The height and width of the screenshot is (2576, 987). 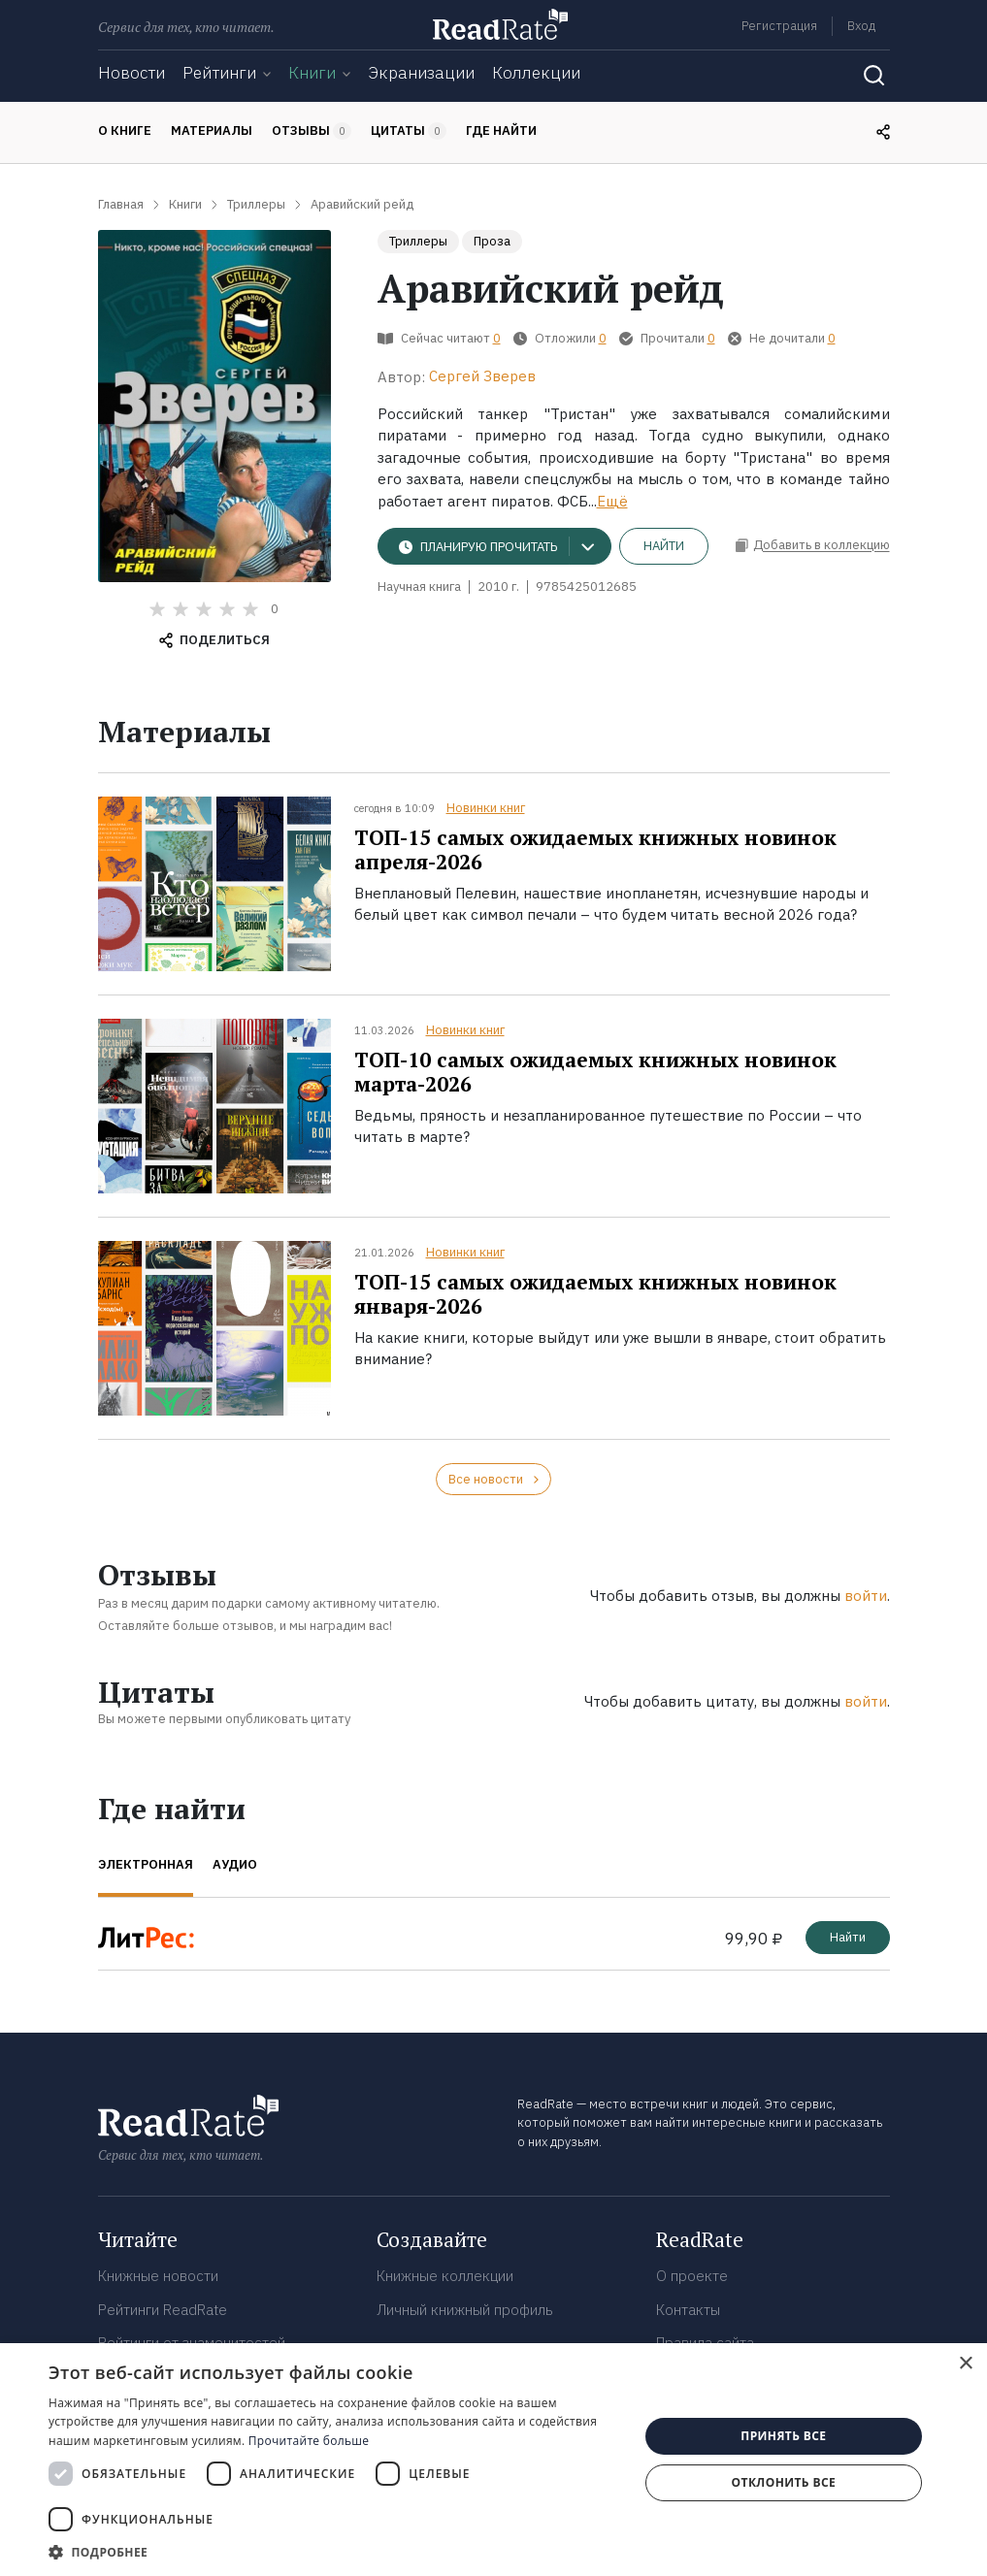 What do you see at coordinates (482, 376) in the screenshot?
I see `Сергей Зверев` at bounding box center [482, 376].